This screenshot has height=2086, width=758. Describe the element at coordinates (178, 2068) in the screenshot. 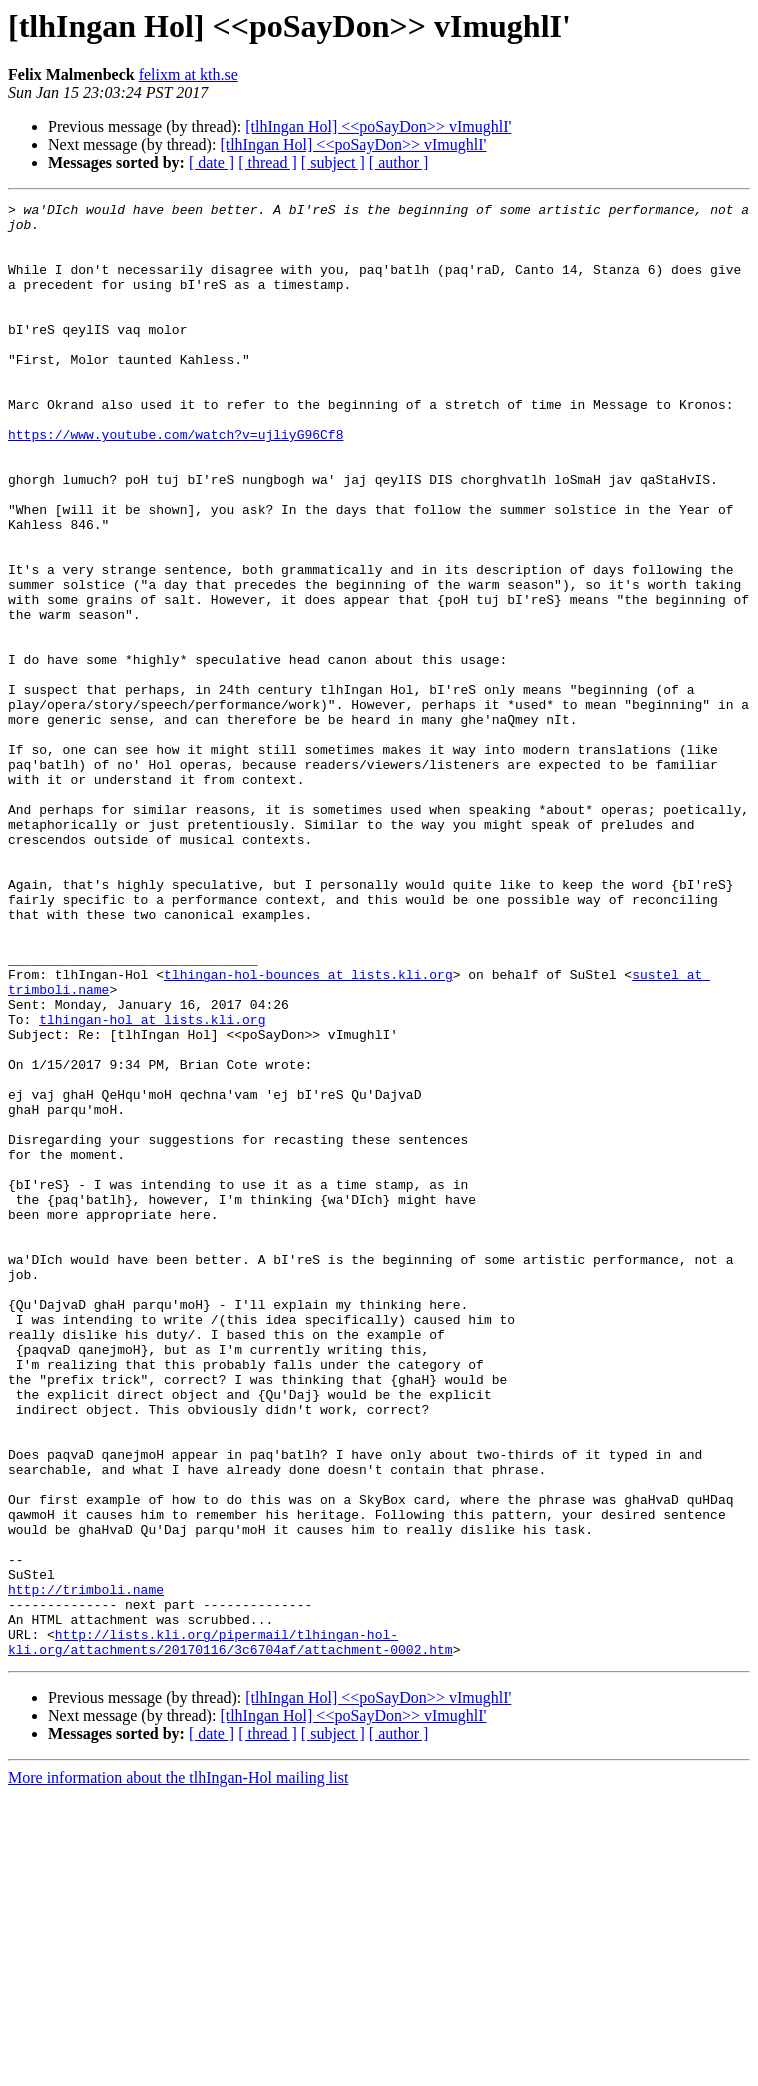

I see `More information about the tlhIngan-Hol mailing list` at that location.